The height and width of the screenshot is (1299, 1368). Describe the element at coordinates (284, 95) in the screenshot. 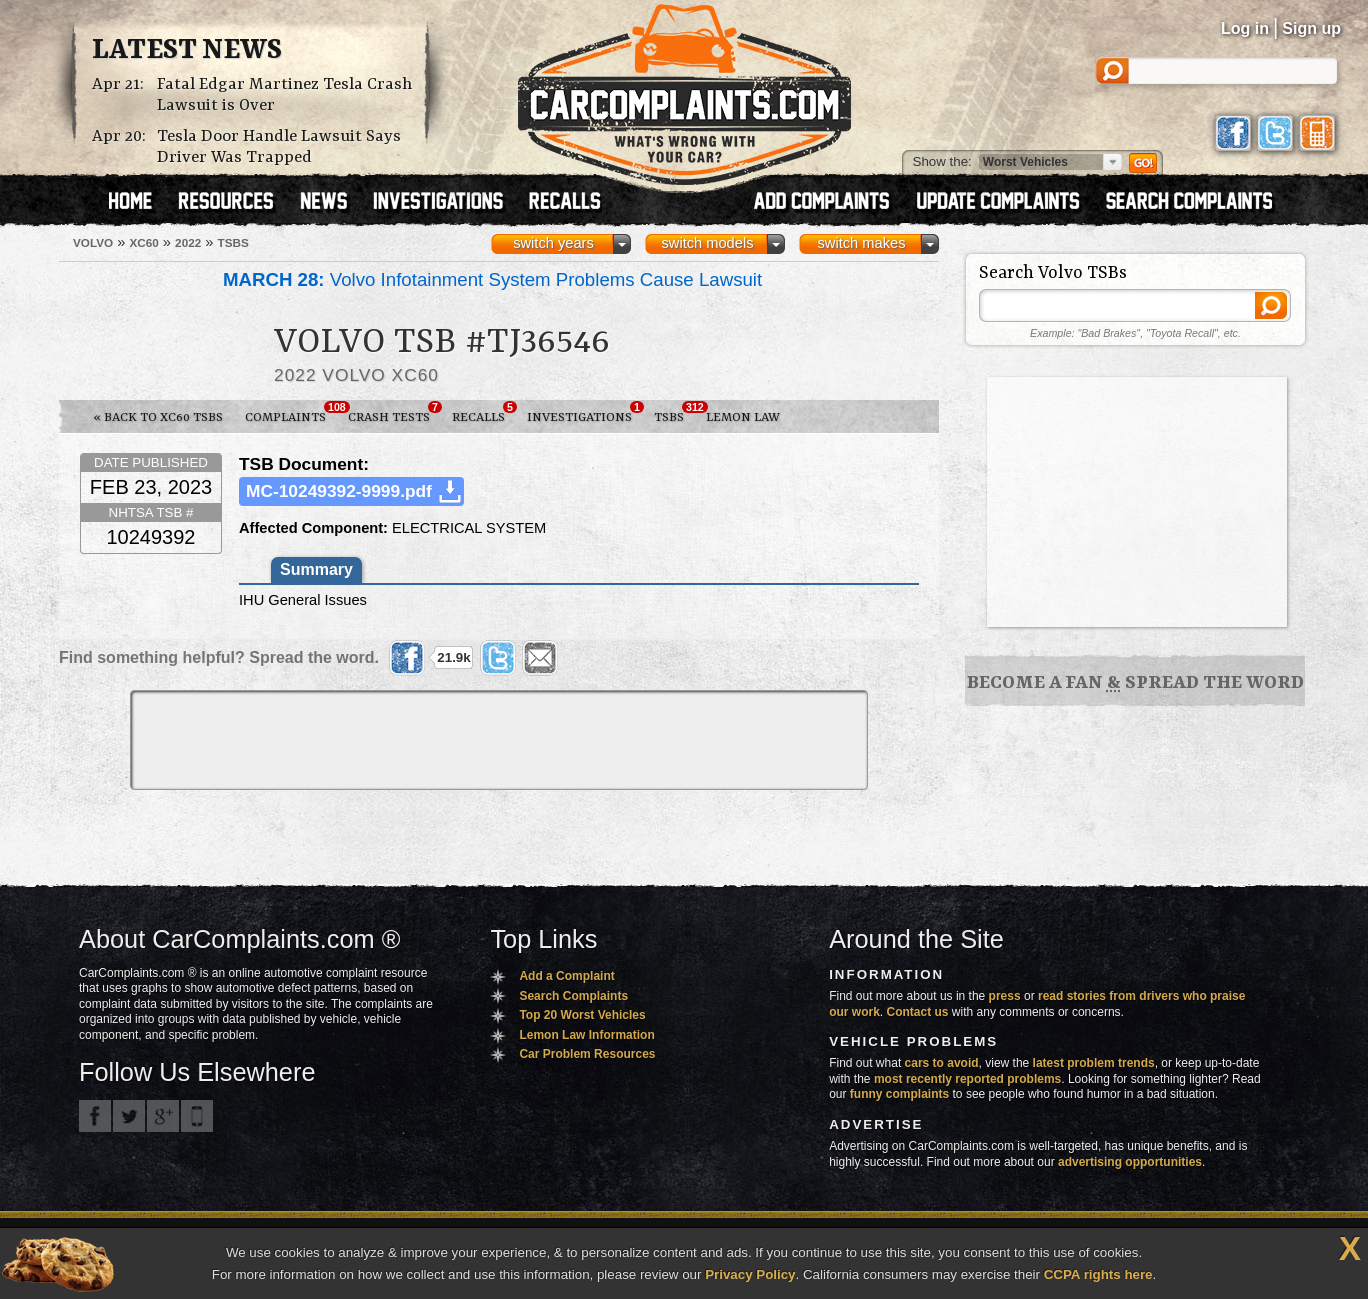

I see `Fatal Edgar Martinez Tesla Crash Lawsuit is Over` at that location.